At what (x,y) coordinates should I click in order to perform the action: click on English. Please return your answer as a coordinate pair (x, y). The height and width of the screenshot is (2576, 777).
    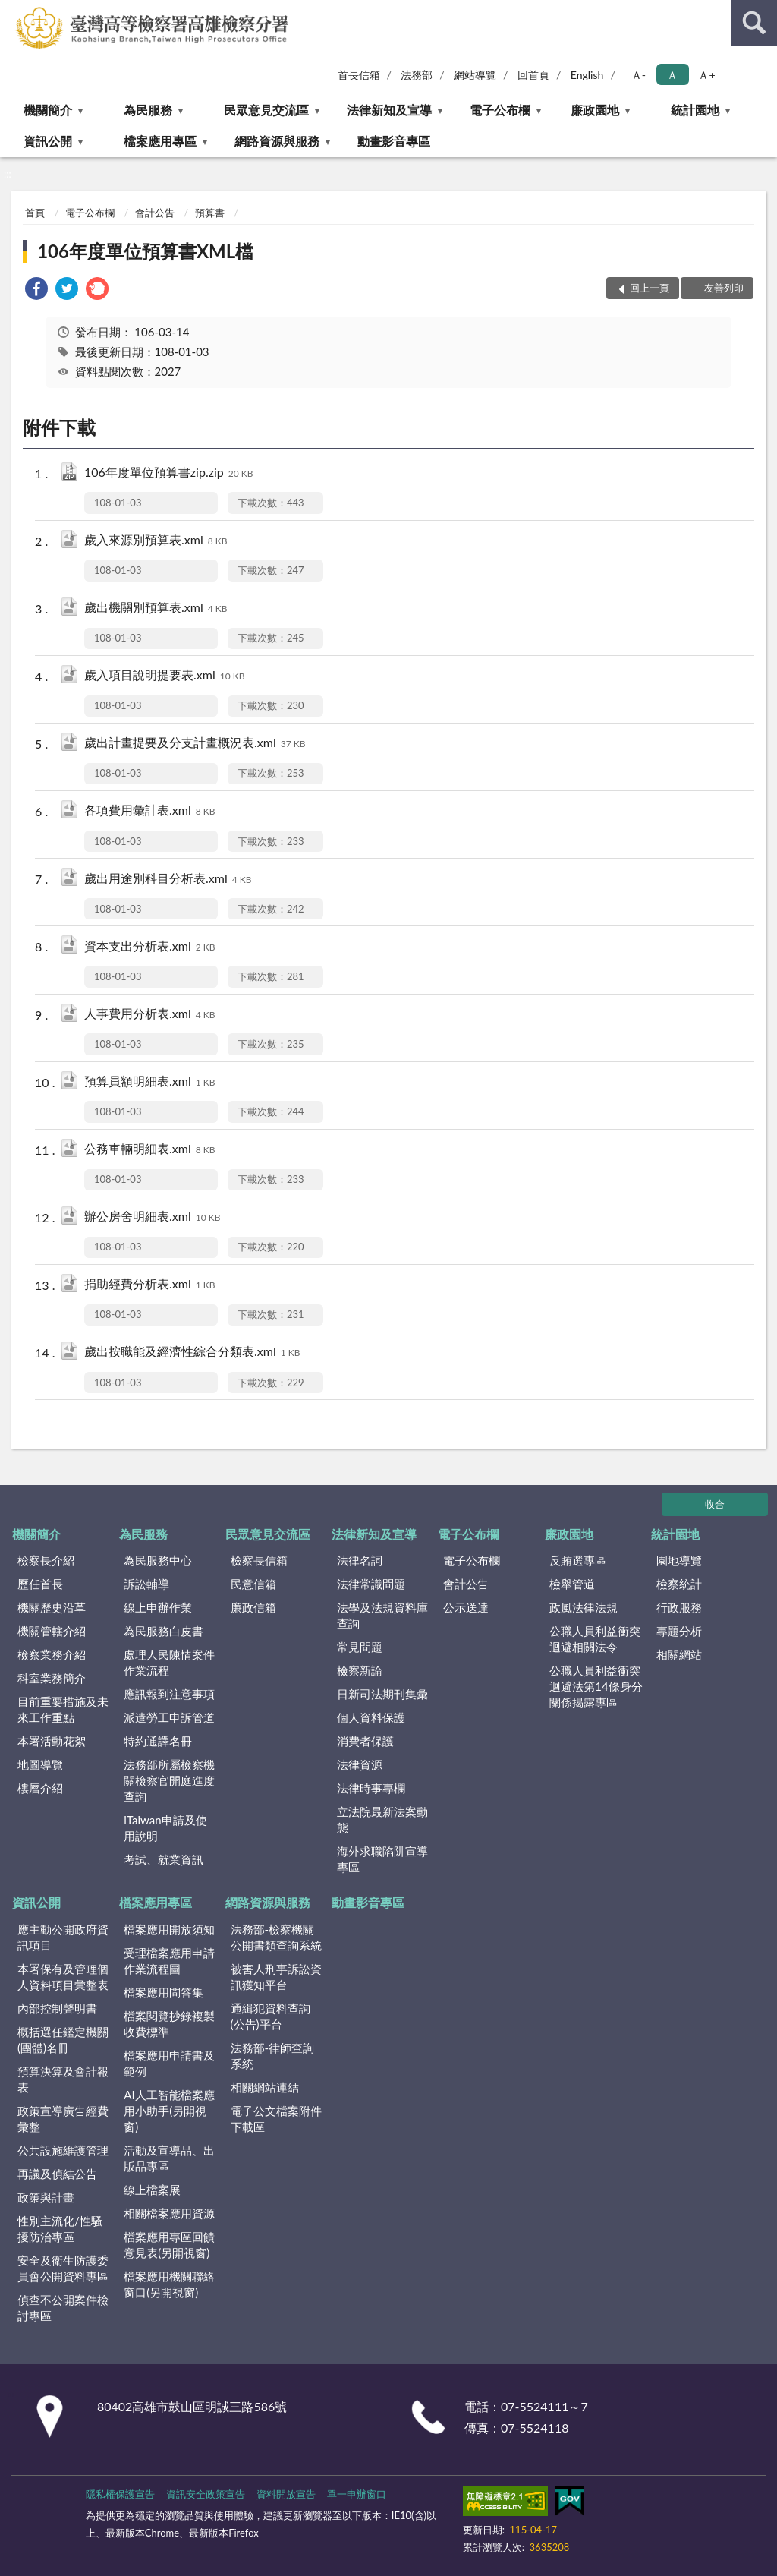
    Looking at the image, I should click on (587, 74).